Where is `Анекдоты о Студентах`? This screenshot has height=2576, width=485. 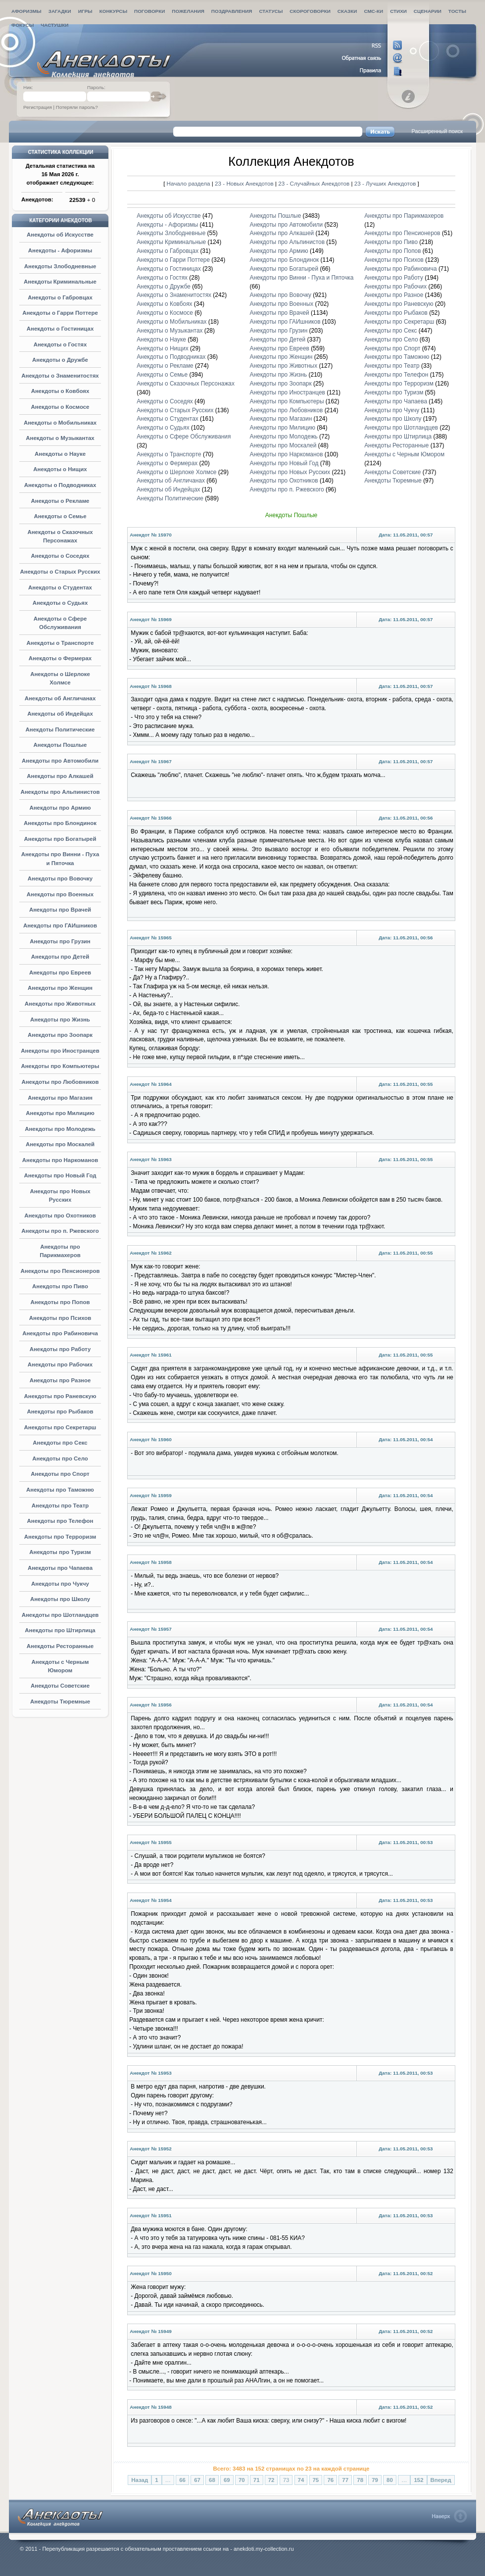
Анекдоты о Студентах is located at coordinates (60, 587).